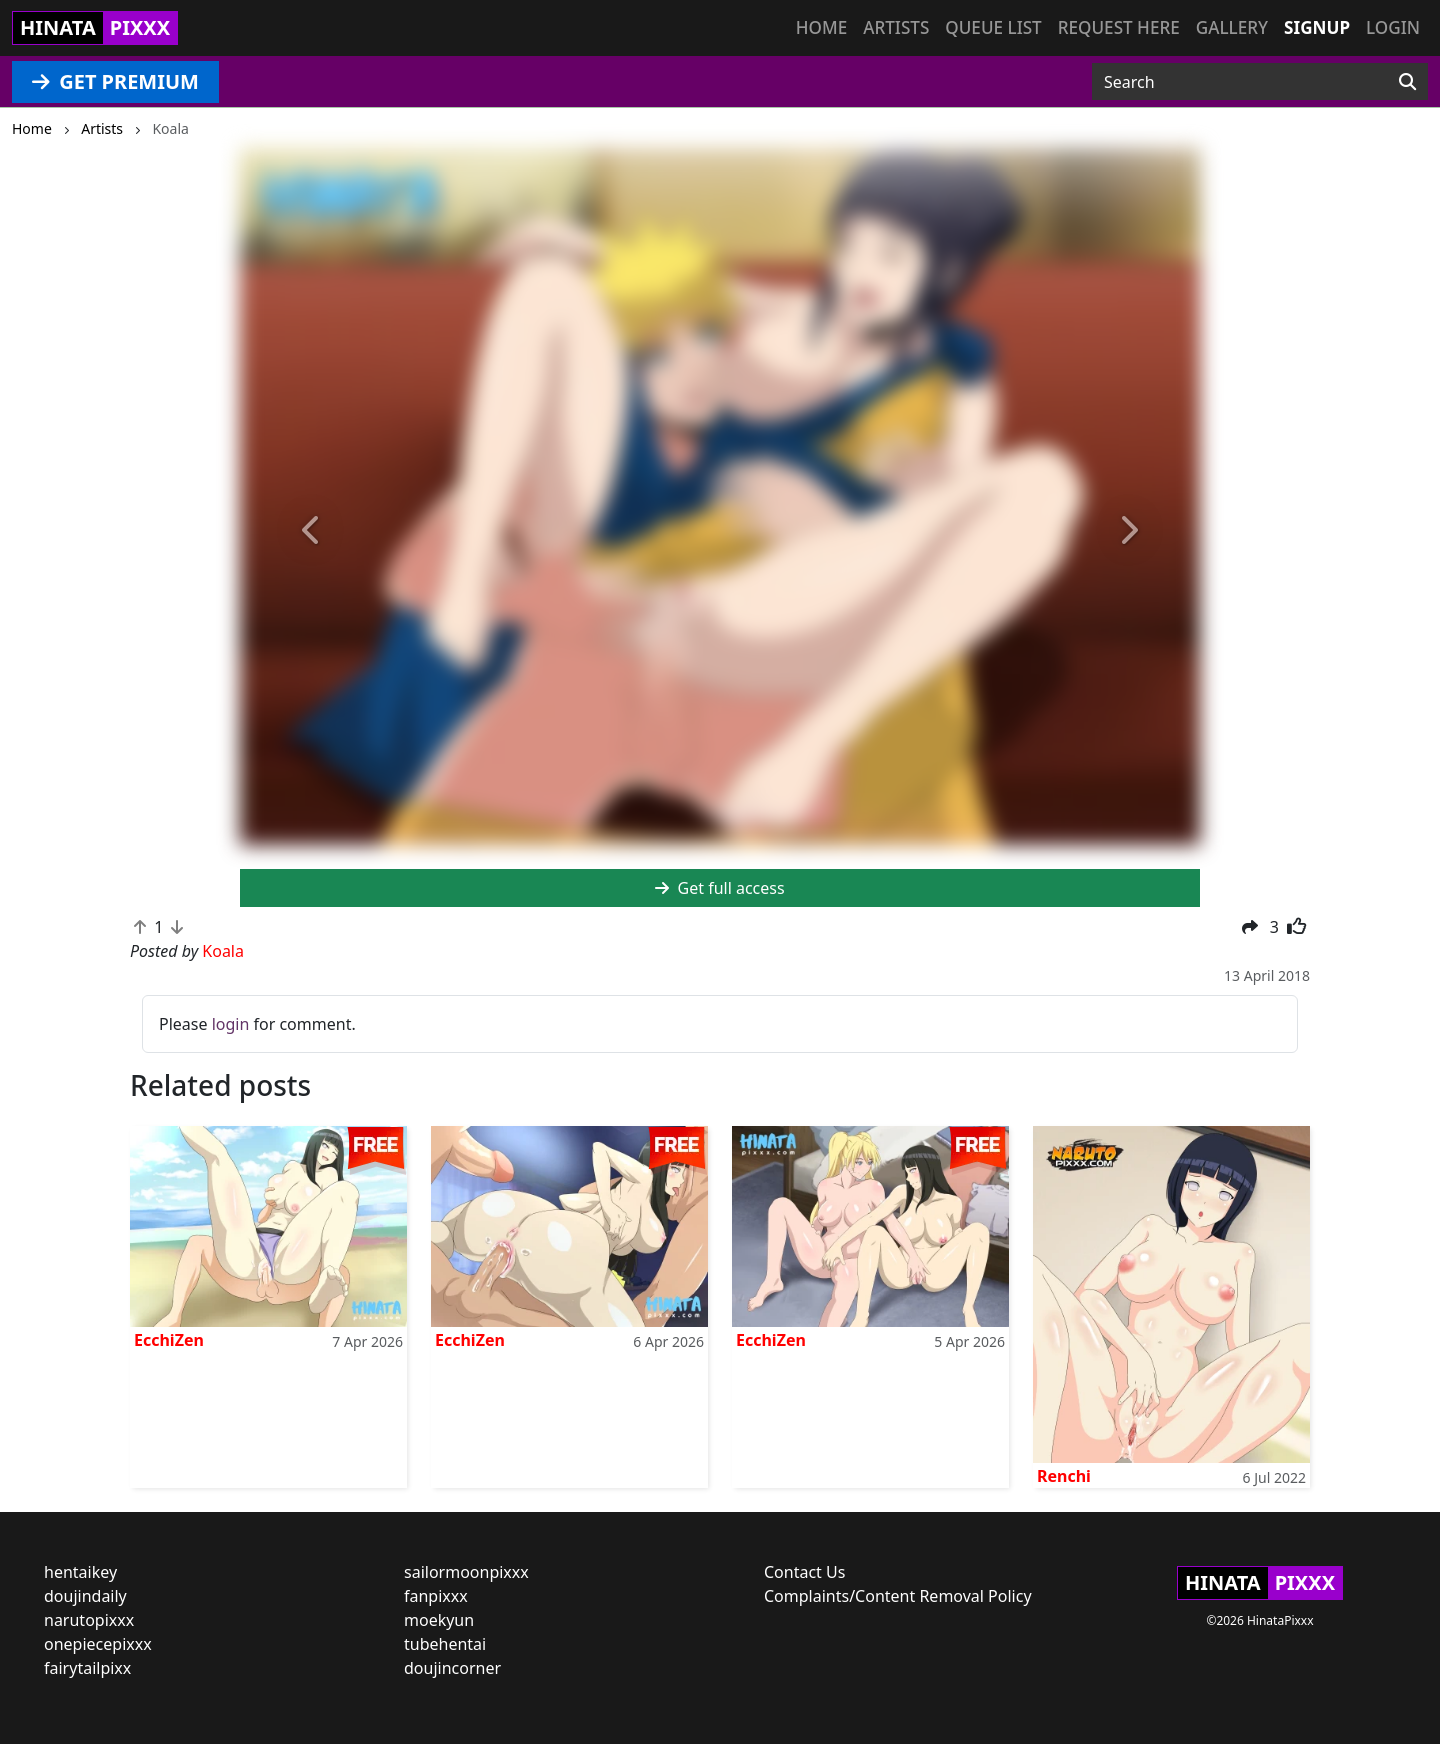 The width and height of the screenshot is (1440, 1744). I want to click on tubehentai, so click(445, 1644).